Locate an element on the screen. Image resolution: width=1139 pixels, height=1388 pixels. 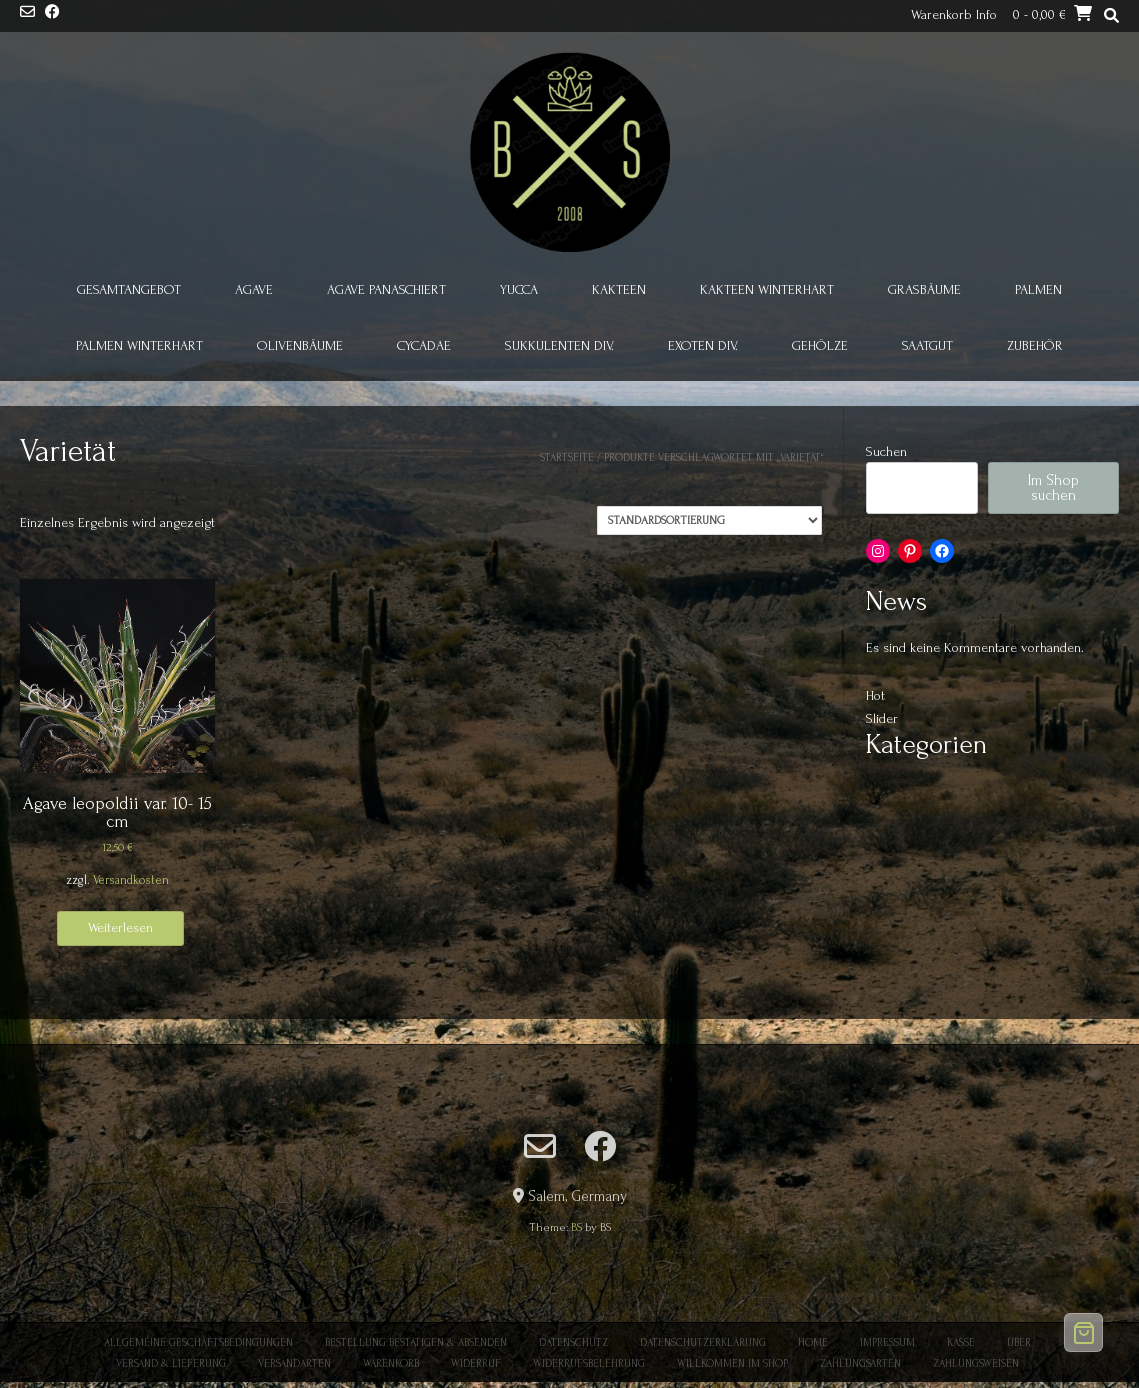
Slider is located at coordinates (882, 718).